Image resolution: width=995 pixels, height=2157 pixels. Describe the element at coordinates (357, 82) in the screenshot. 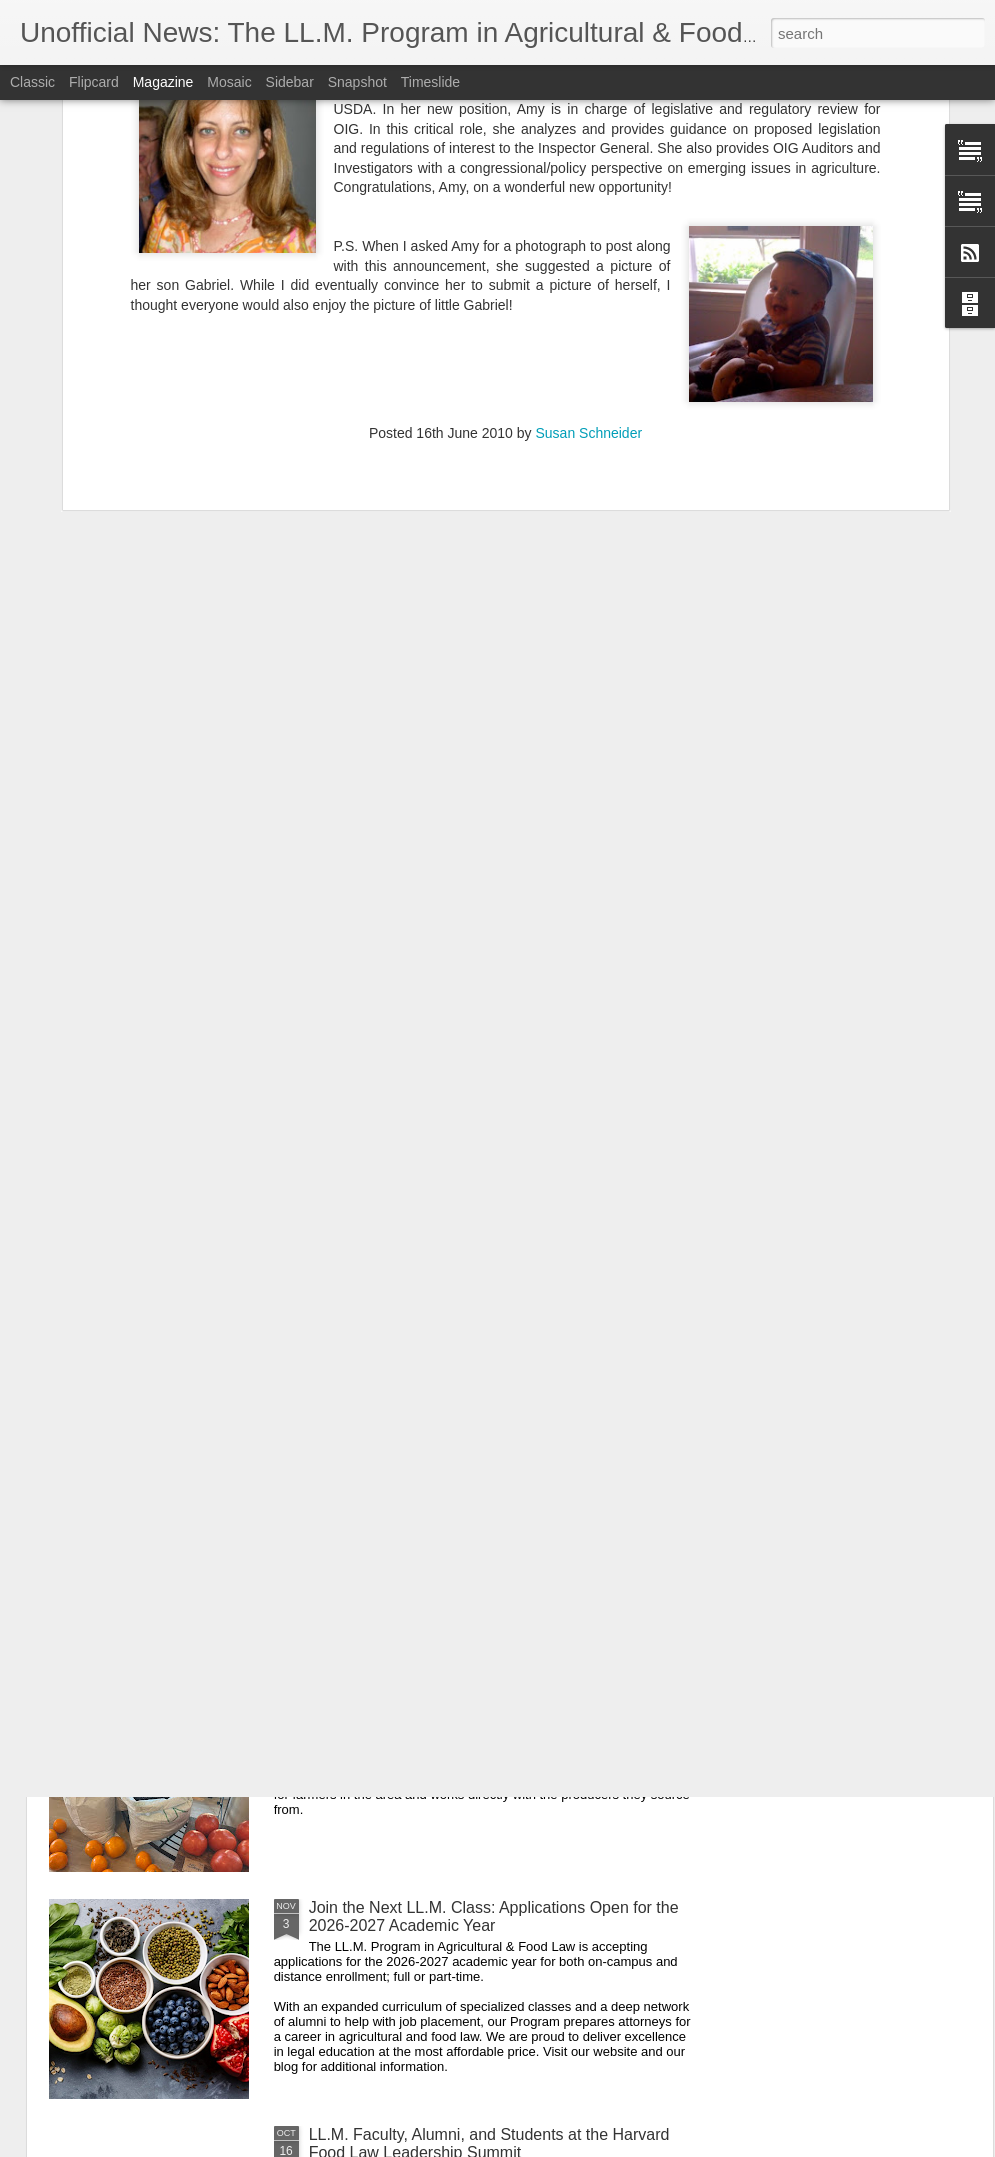

I see `Snapshot` at that location.